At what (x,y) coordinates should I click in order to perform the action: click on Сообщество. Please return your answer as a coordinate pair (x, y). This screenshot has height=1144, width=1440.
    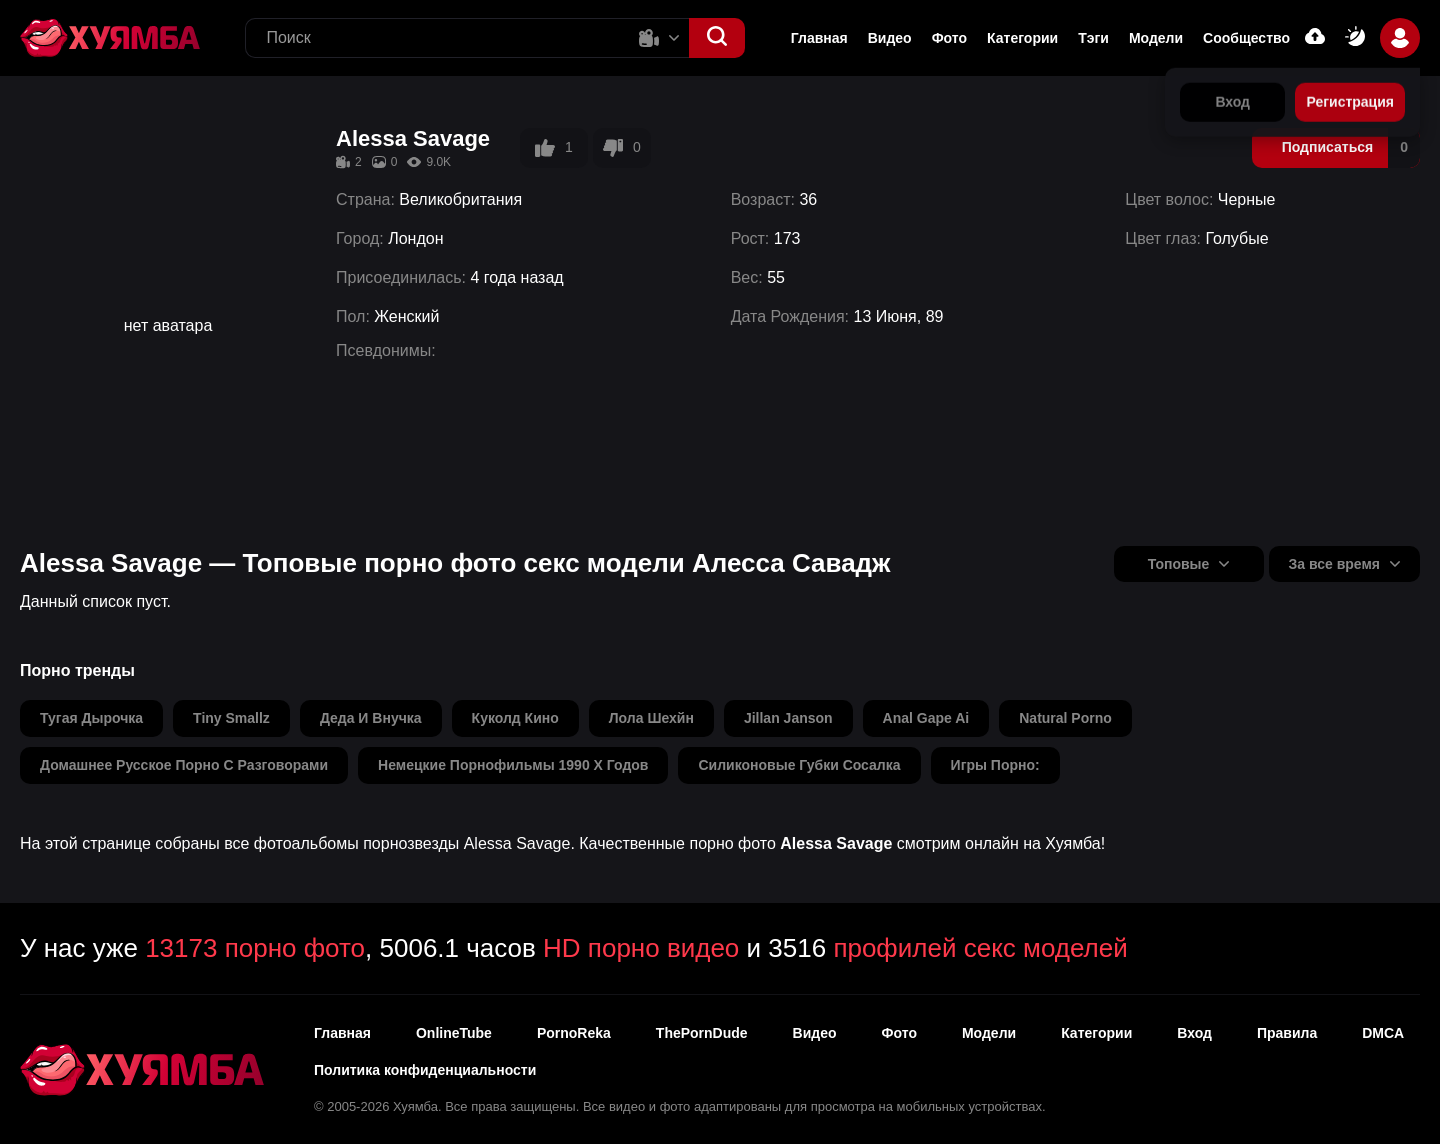
    Looking at the image, I should click on (1246, 38).